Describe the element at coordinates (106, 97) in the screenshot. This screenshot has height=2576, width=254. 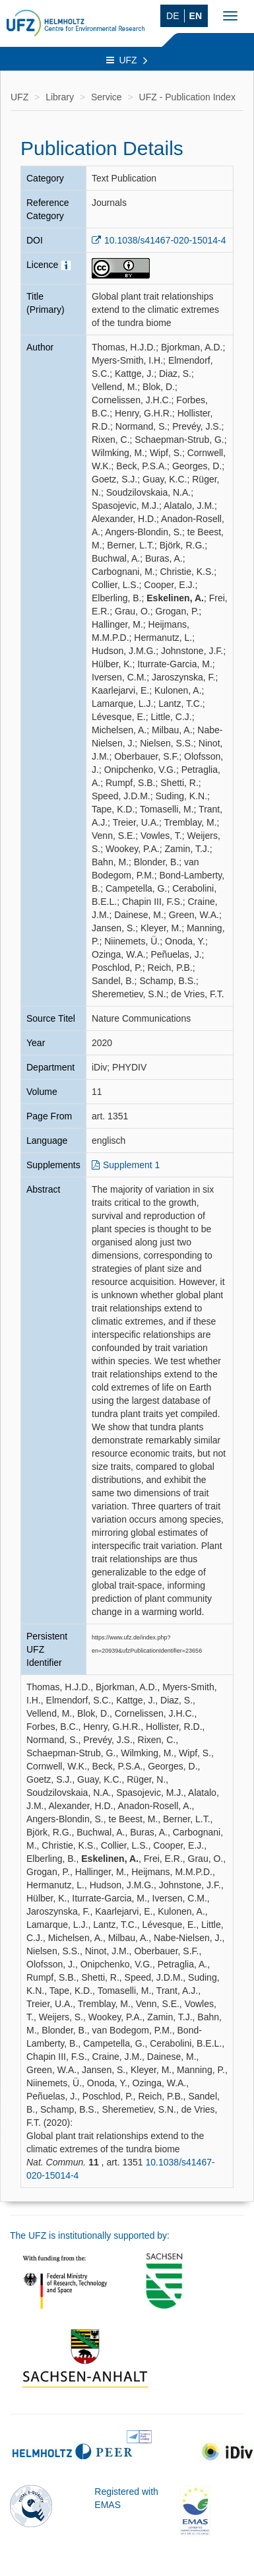
I see `Service` at that location.